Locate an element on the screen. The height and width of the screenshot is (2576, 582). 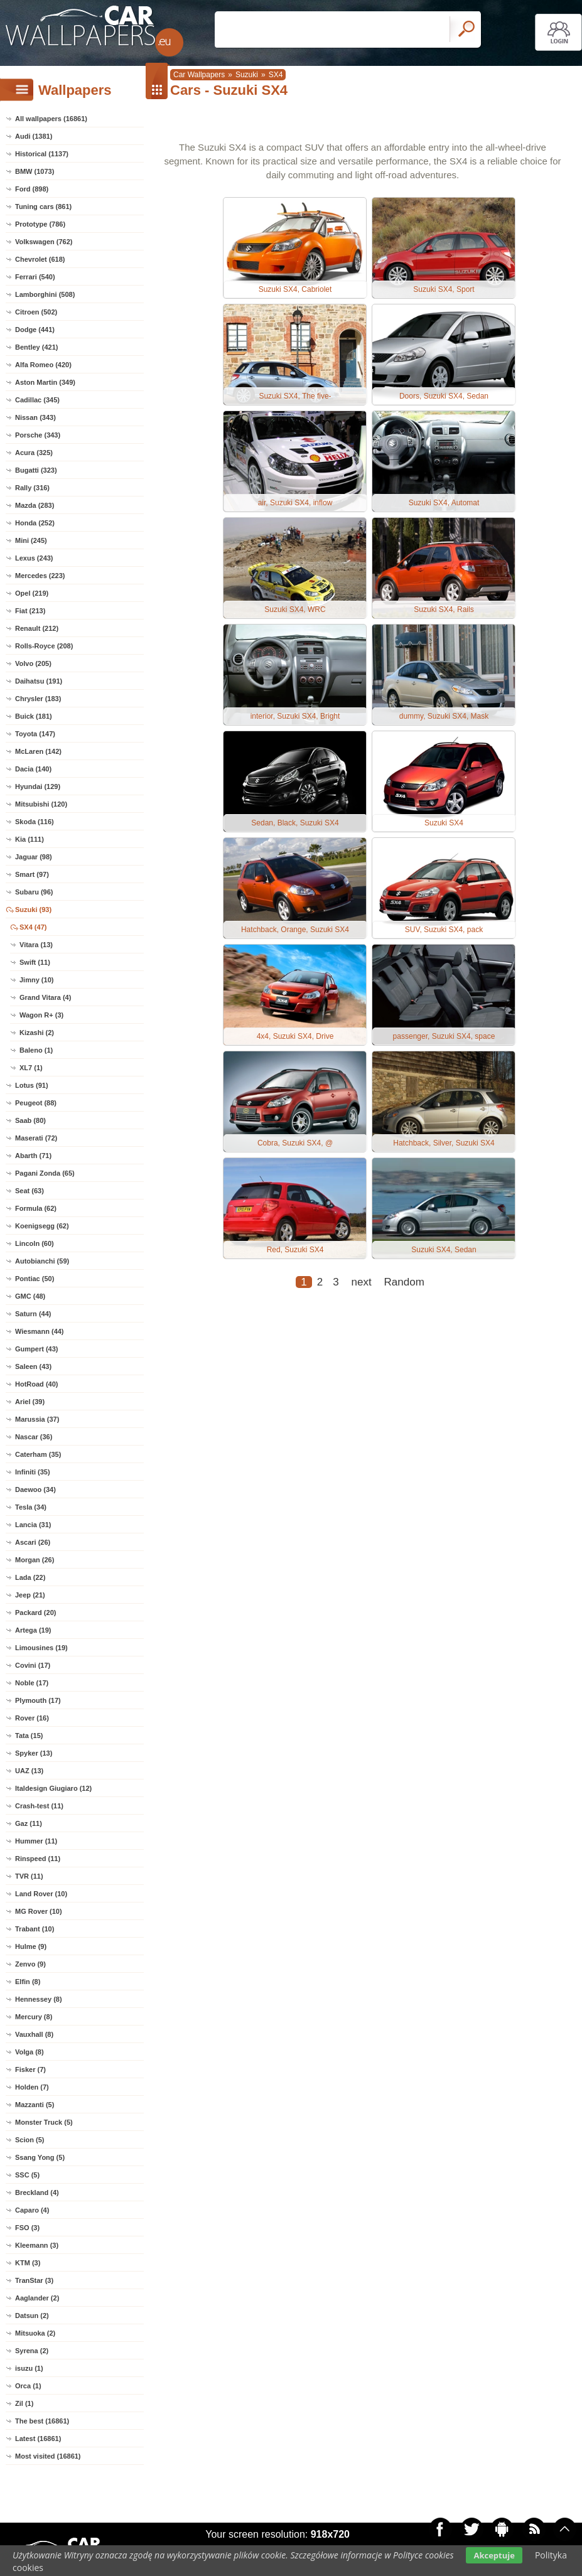
Smart (97) is located at coordinates (32, 874).